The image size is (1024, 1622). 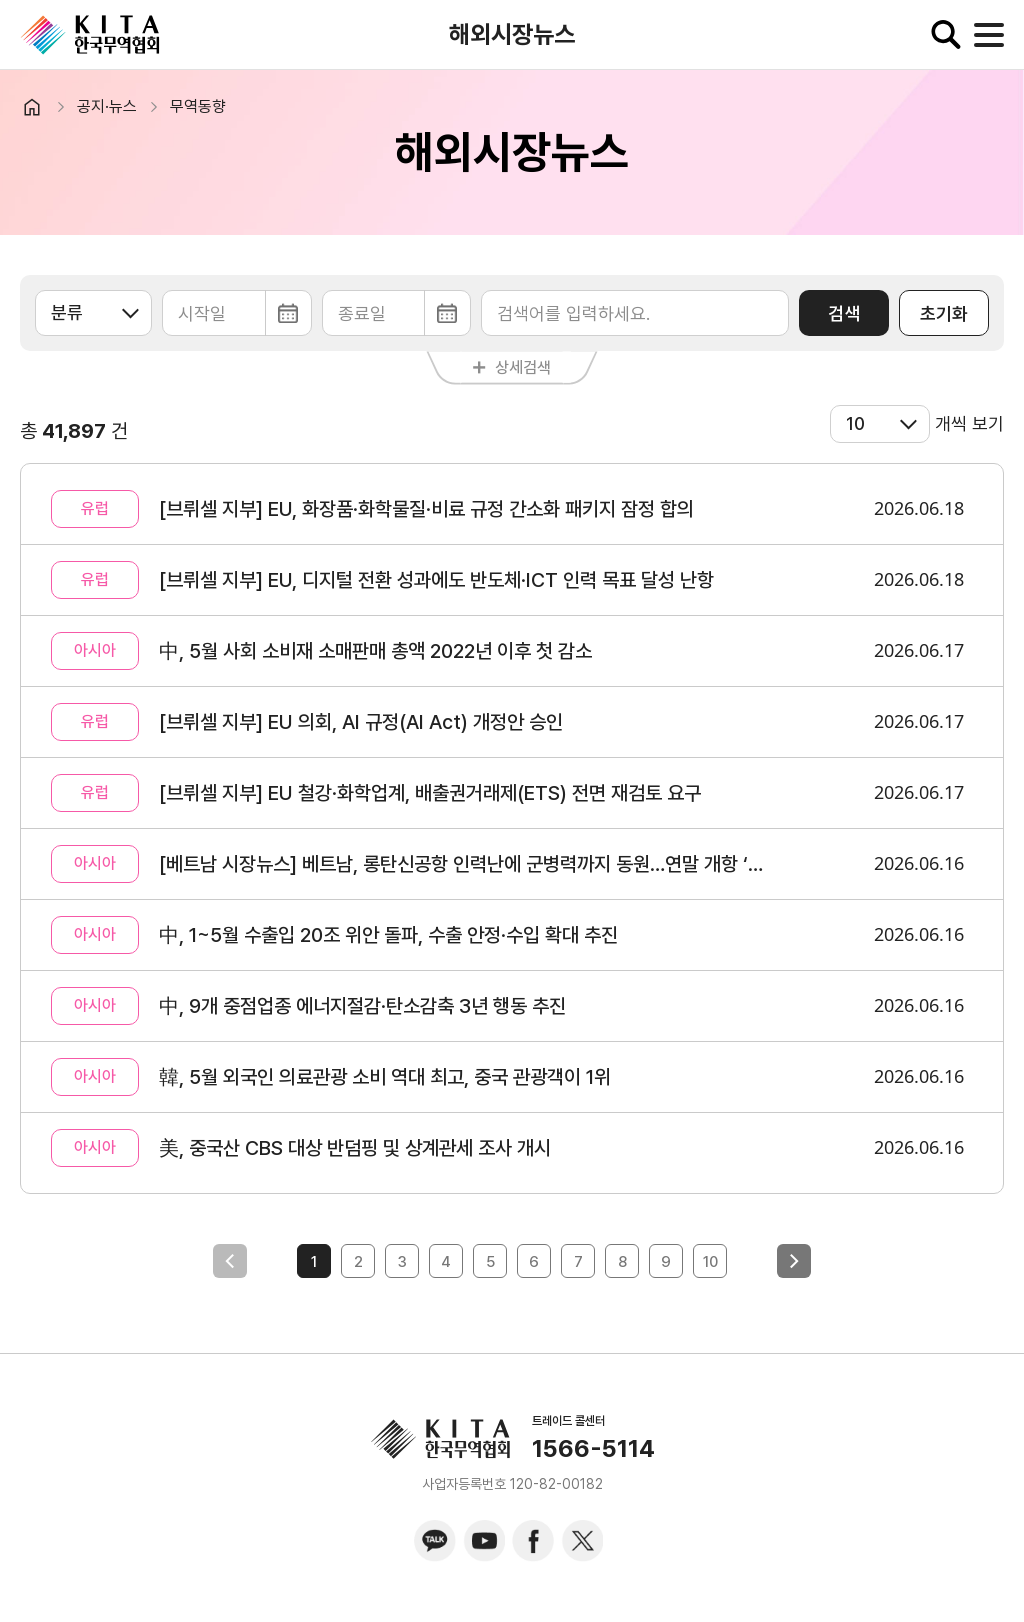 I want to click on 1566-5114, so click(x=593, y=1449).